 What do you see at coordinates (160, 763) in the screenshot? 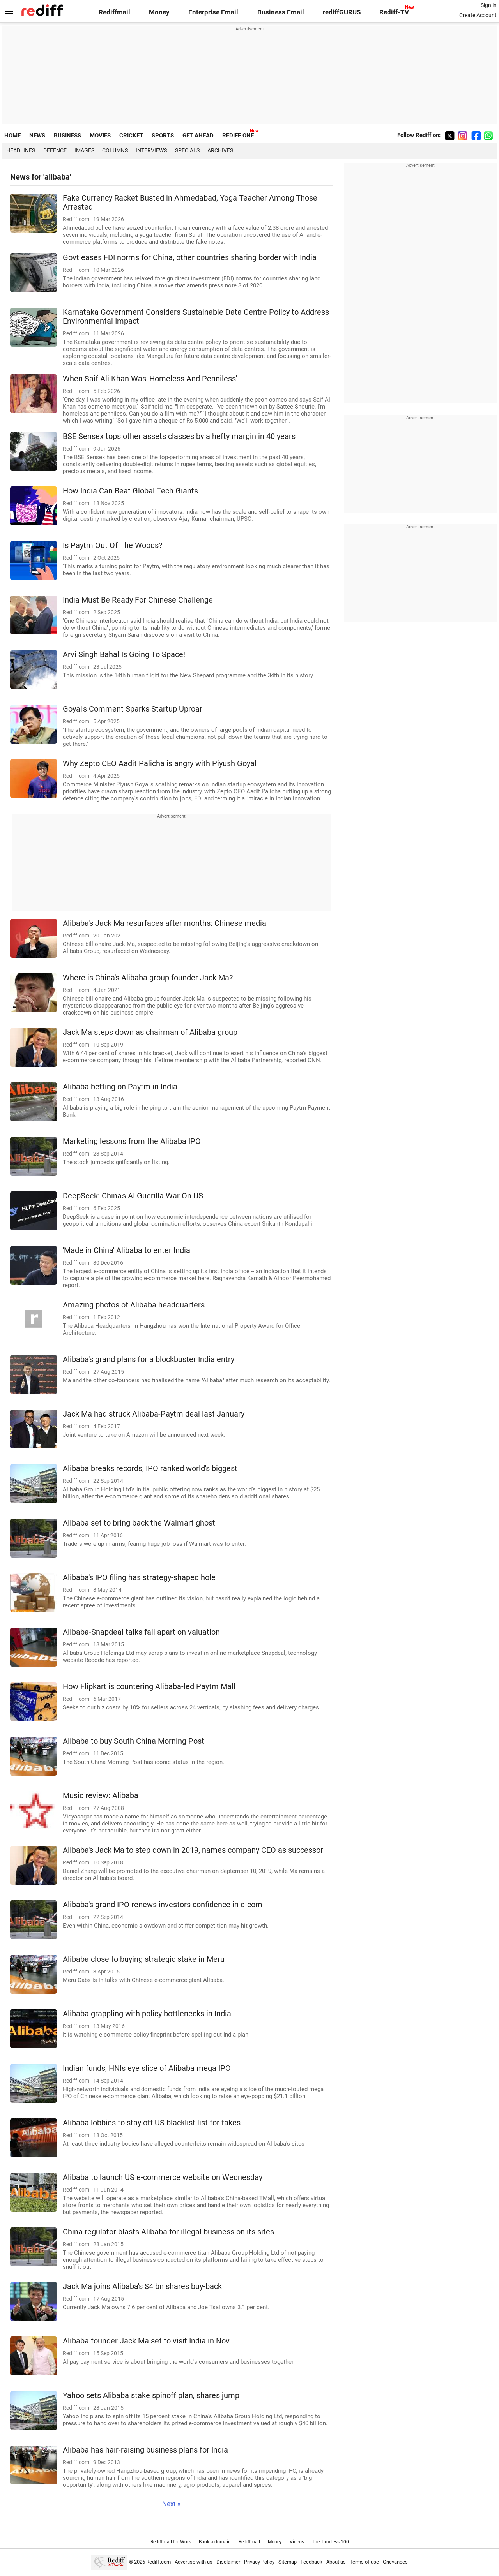
I see `Why Zepto CEO Aadit Palicha is angry with Piyush Goyal` at bounding box center [160, 763].